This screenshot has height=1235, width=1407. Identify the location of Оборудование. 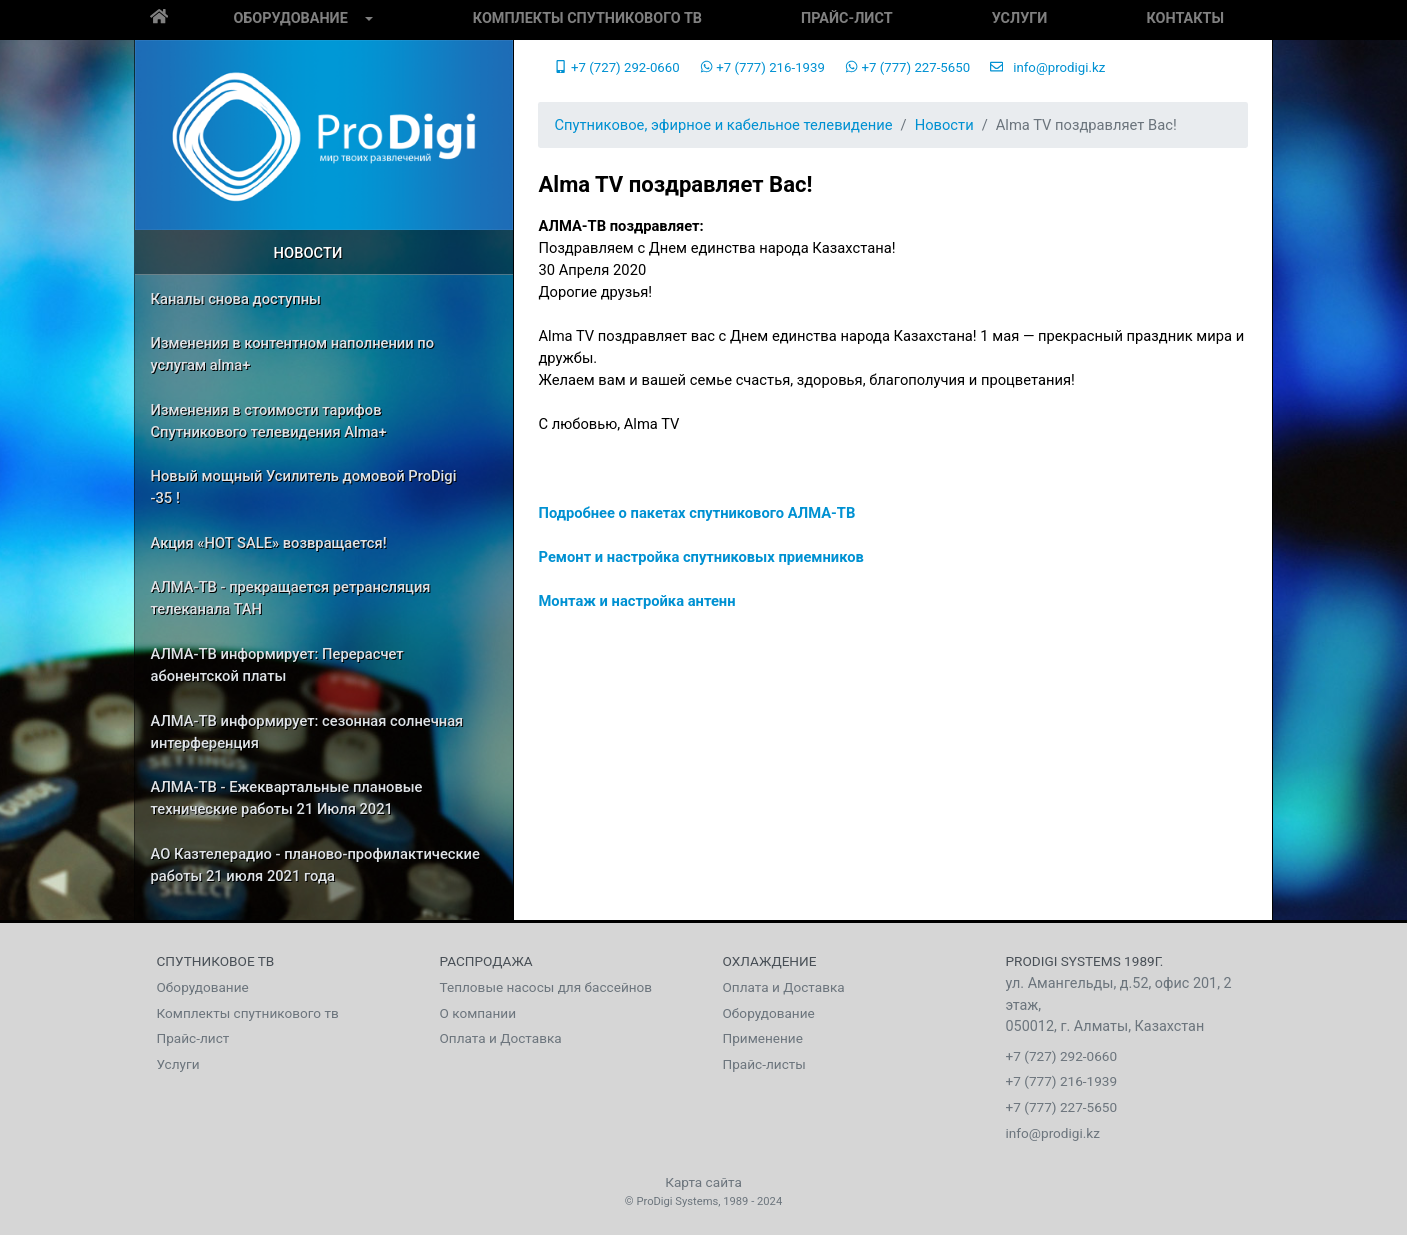
(290, 18).